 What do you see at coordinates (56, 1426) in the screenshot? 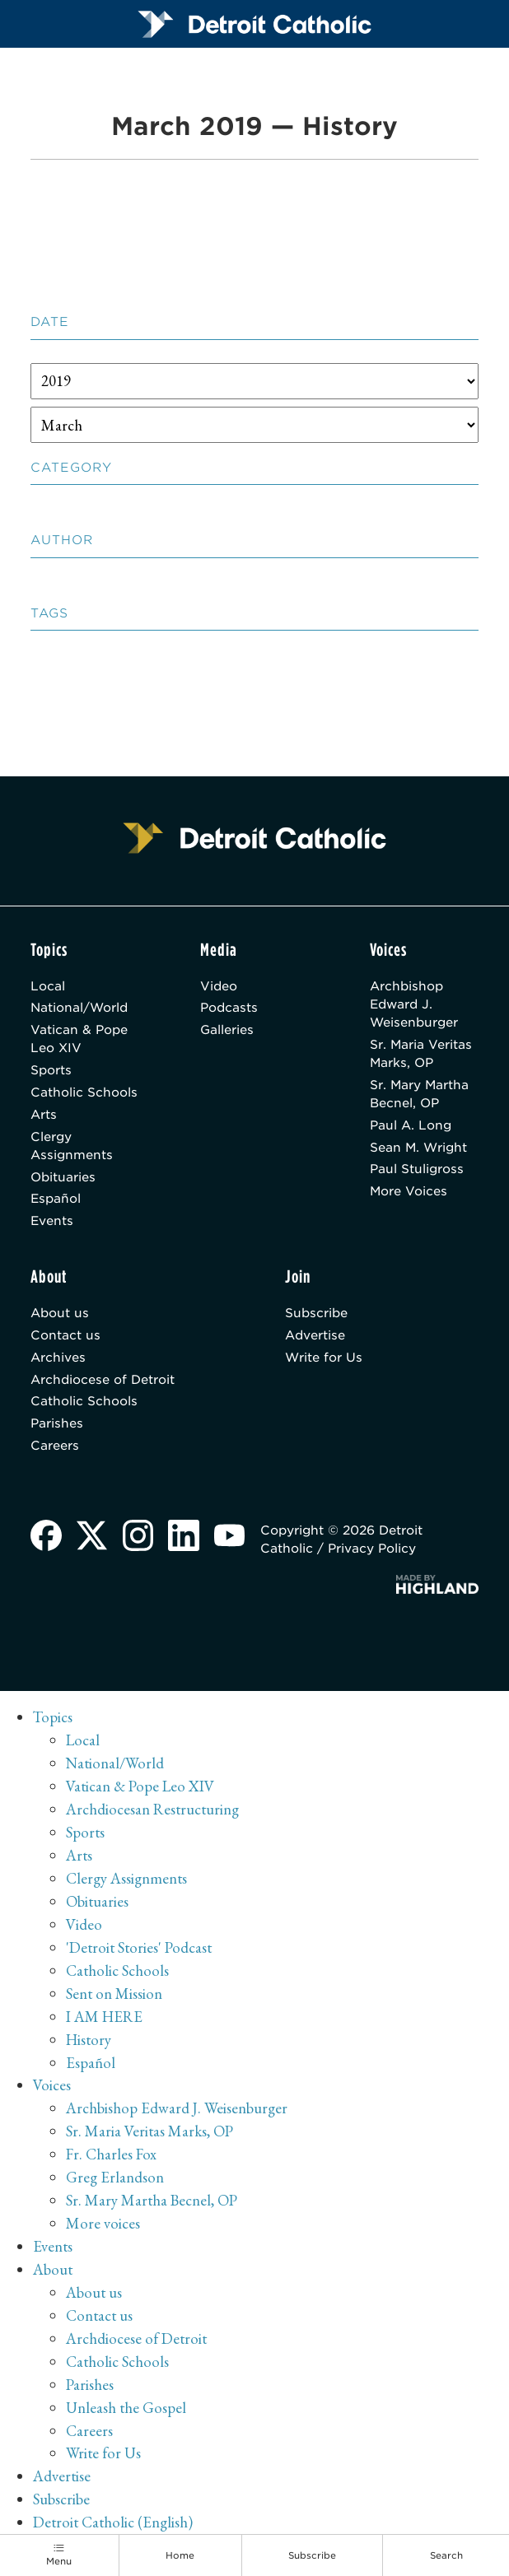
I see `Parishes` at bounding box center [56, 1426].